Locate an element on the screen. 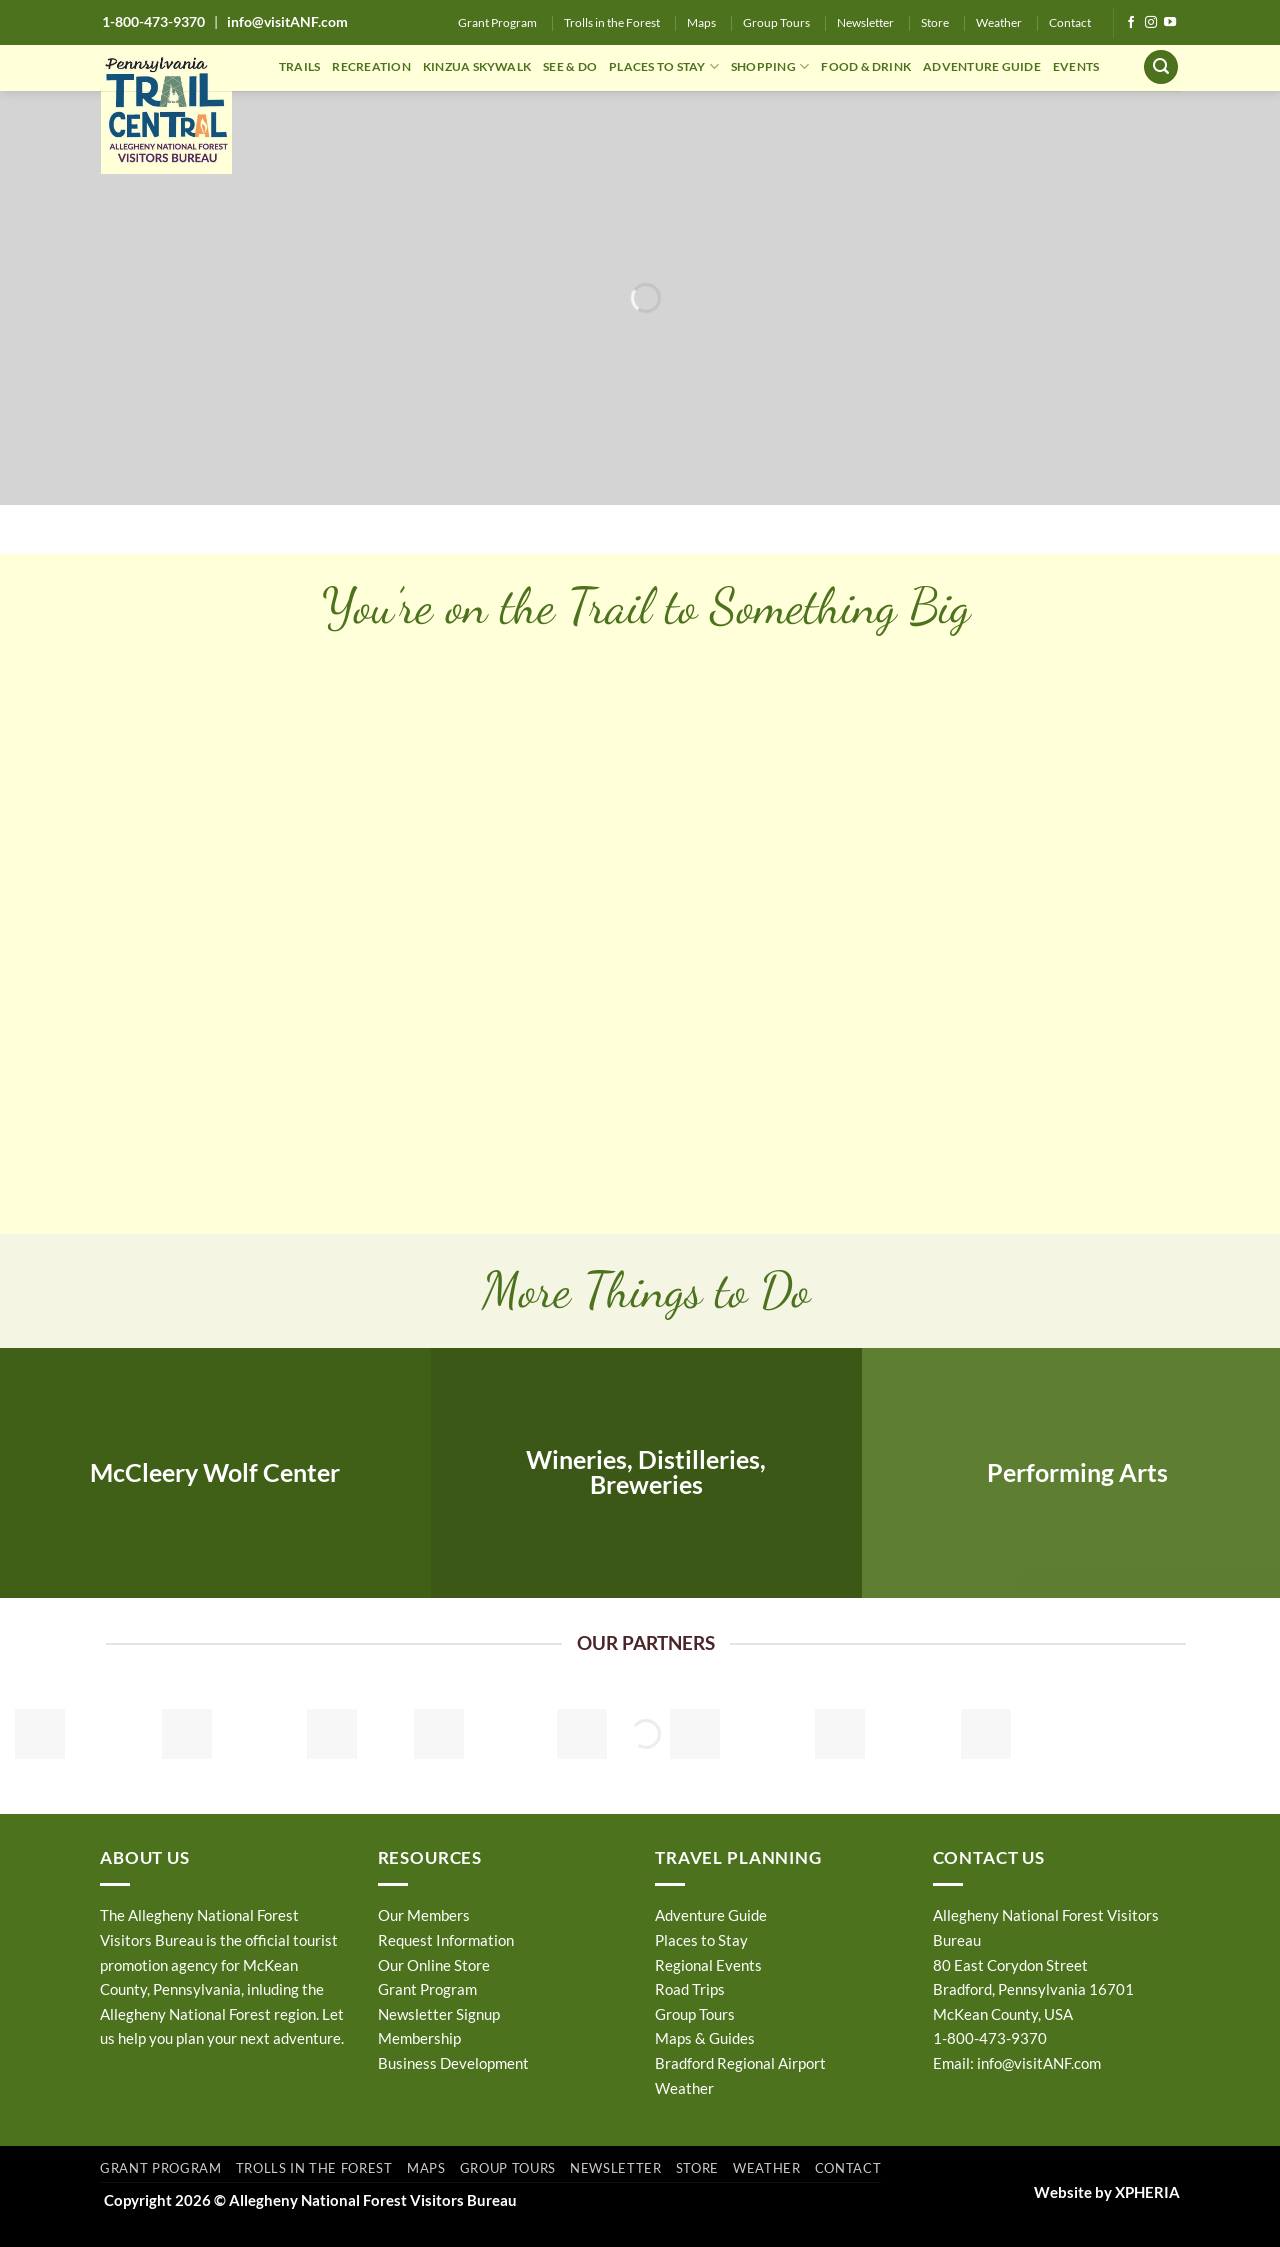 Image resolution: width=1280 pixels, height=2247 pixels. FOOD & DRINK is located at coordinates (866, 66).